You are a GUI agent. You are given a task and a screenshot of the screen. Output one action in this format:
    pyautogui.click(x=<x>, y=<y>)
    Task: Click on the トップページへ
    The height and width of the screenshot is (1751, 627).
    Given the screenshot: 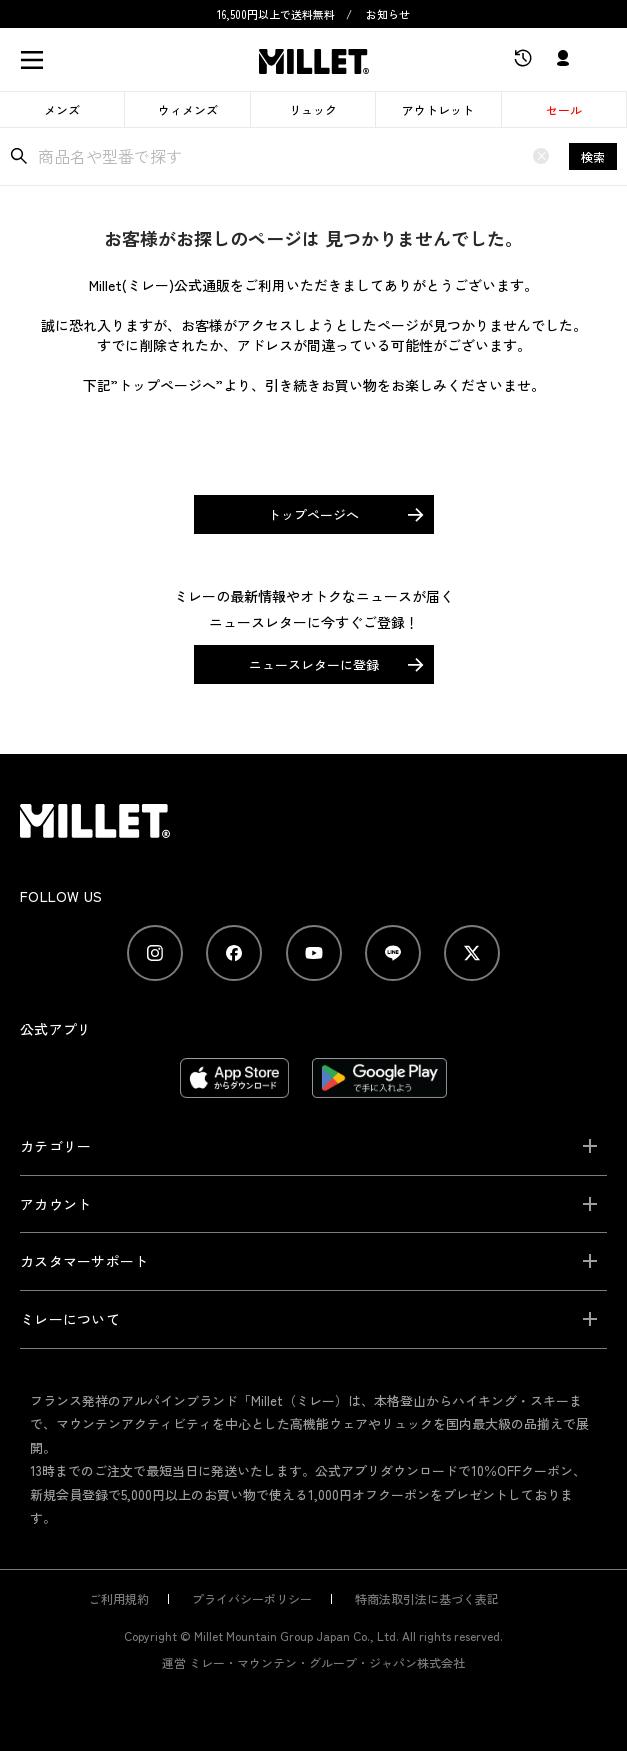 What is the action you would take?
    pyautogui.click(x=313, y=514)
    